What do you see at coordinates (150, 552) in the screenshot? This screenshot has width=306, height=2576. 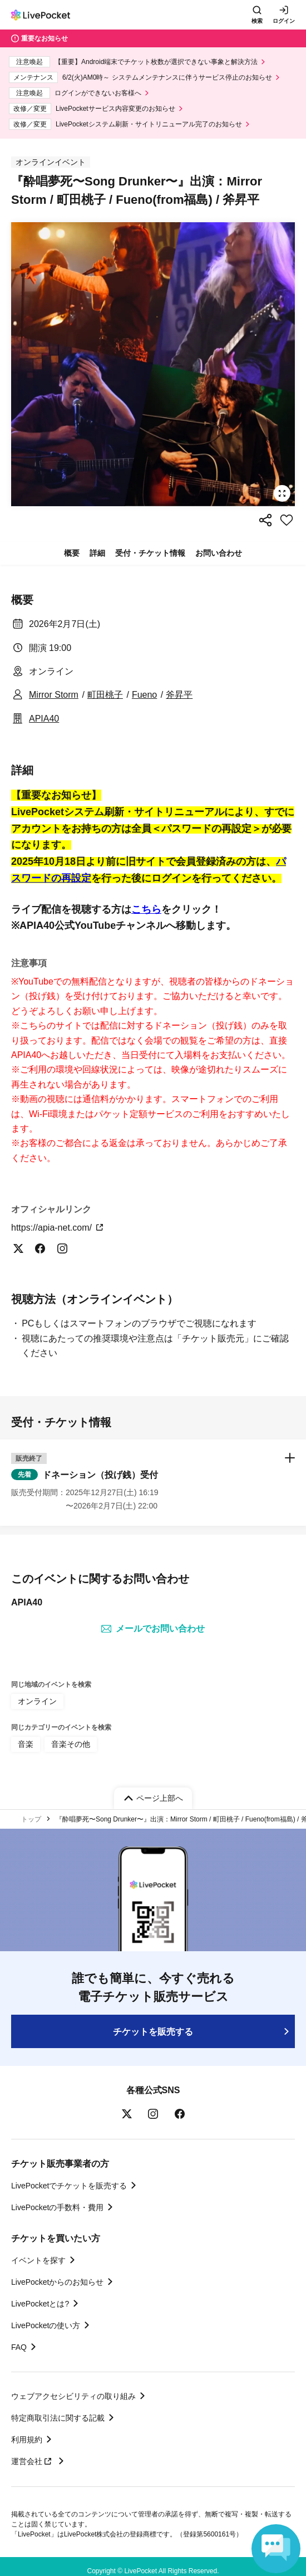 I see `受付・チケット情報` at bounding box center [150, 552].